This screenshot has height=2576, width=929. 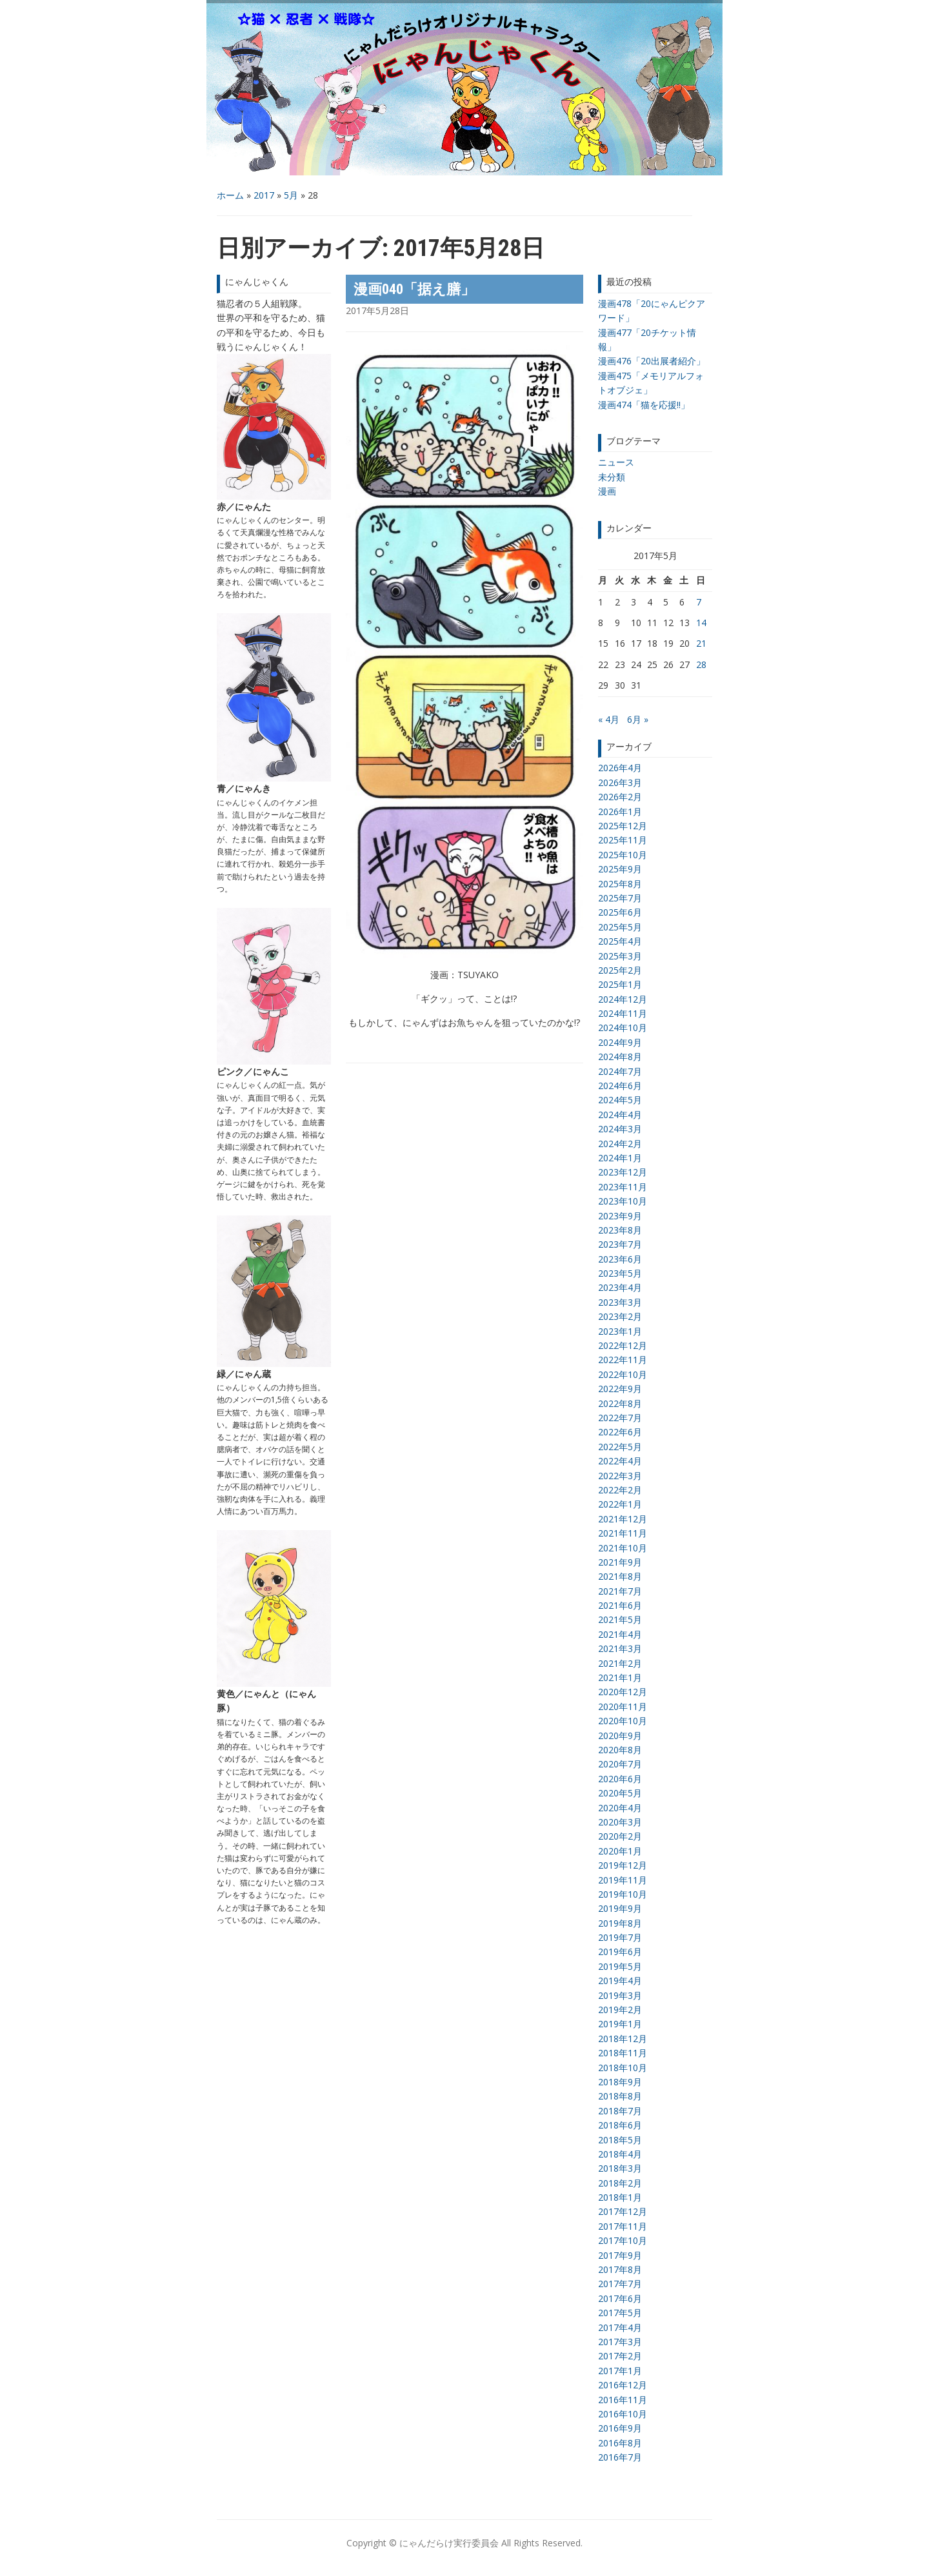 What do you see at coordinates (620, 1808) in the screenshot?
I see `2020年4月` at bounding box center [620, 1808].